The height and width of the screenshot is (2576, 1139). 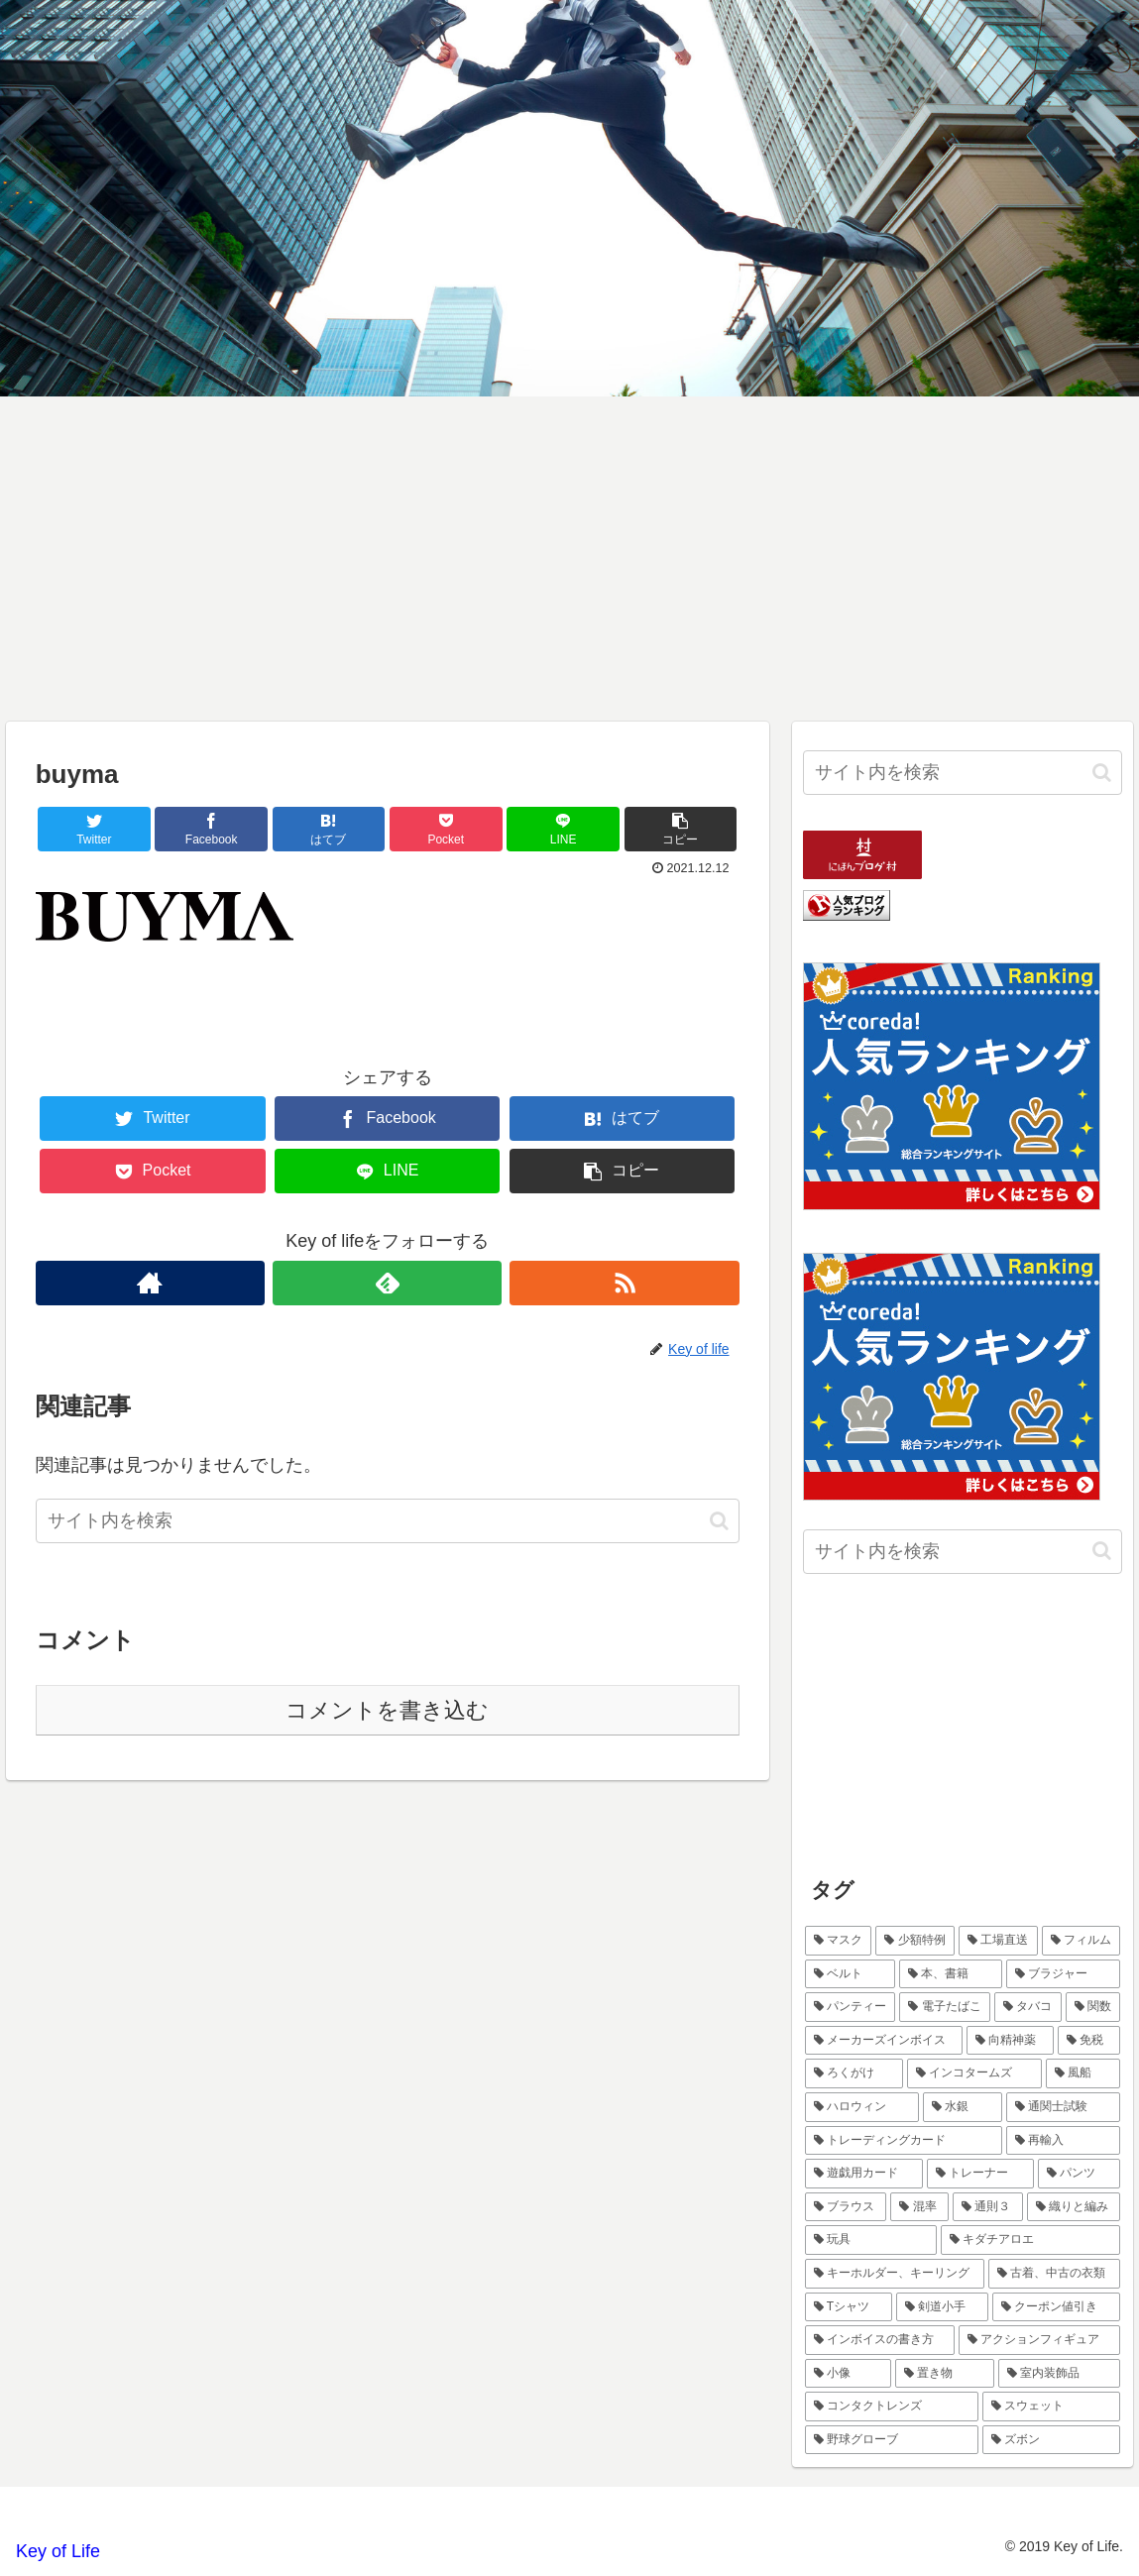 What do you see at coordinates (944, 2007) in the screenshot?
I see `[電子たばこ (1個の項目)]` at bounding box center [944, 2007].